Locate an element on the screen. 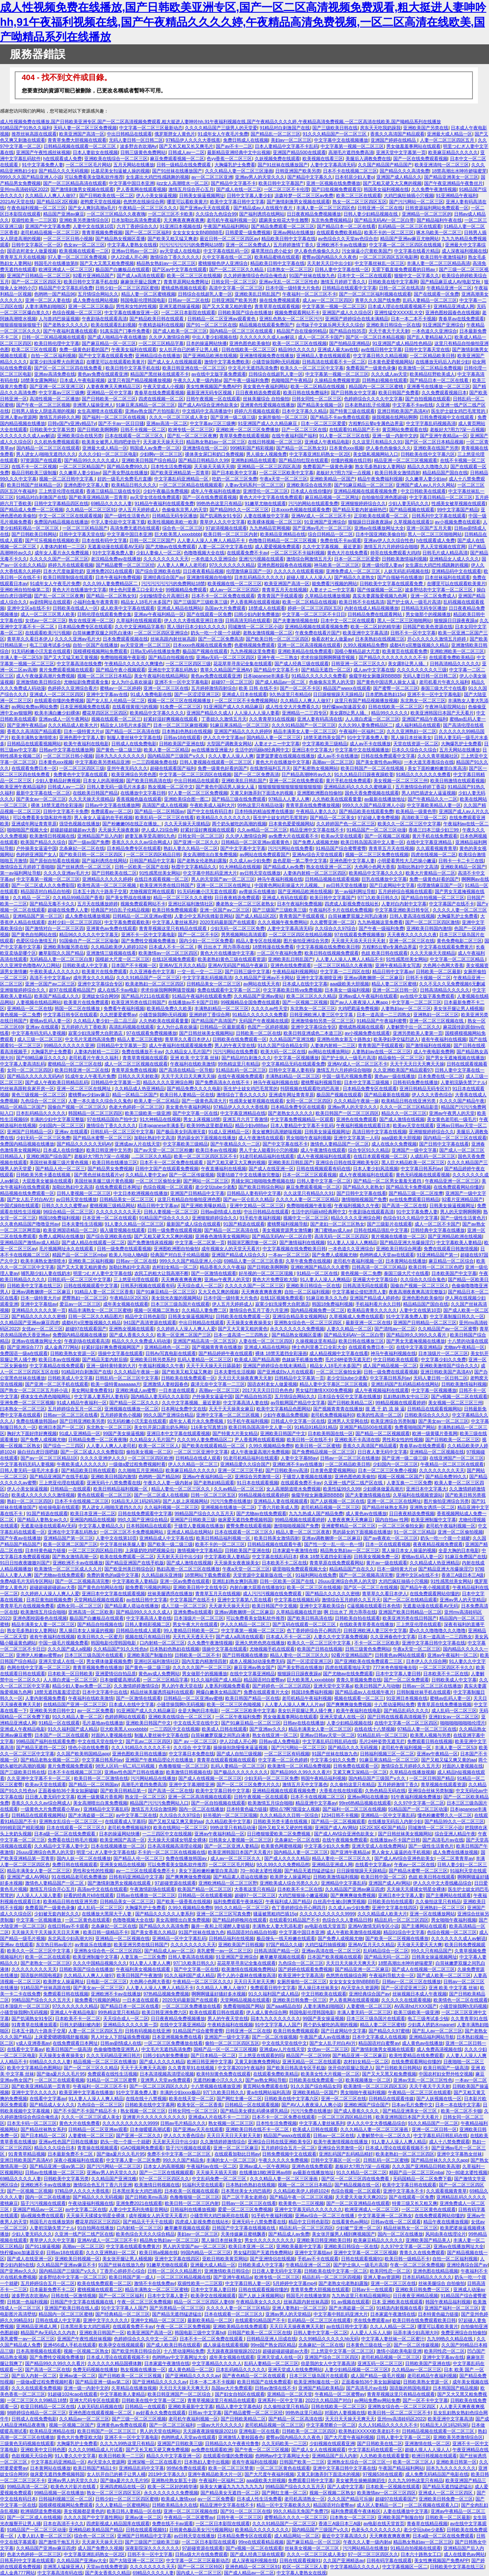 The width and height of the screenshot is (489, 2576). 91精品91精品91精品 is located at coordinates (315, 1427).